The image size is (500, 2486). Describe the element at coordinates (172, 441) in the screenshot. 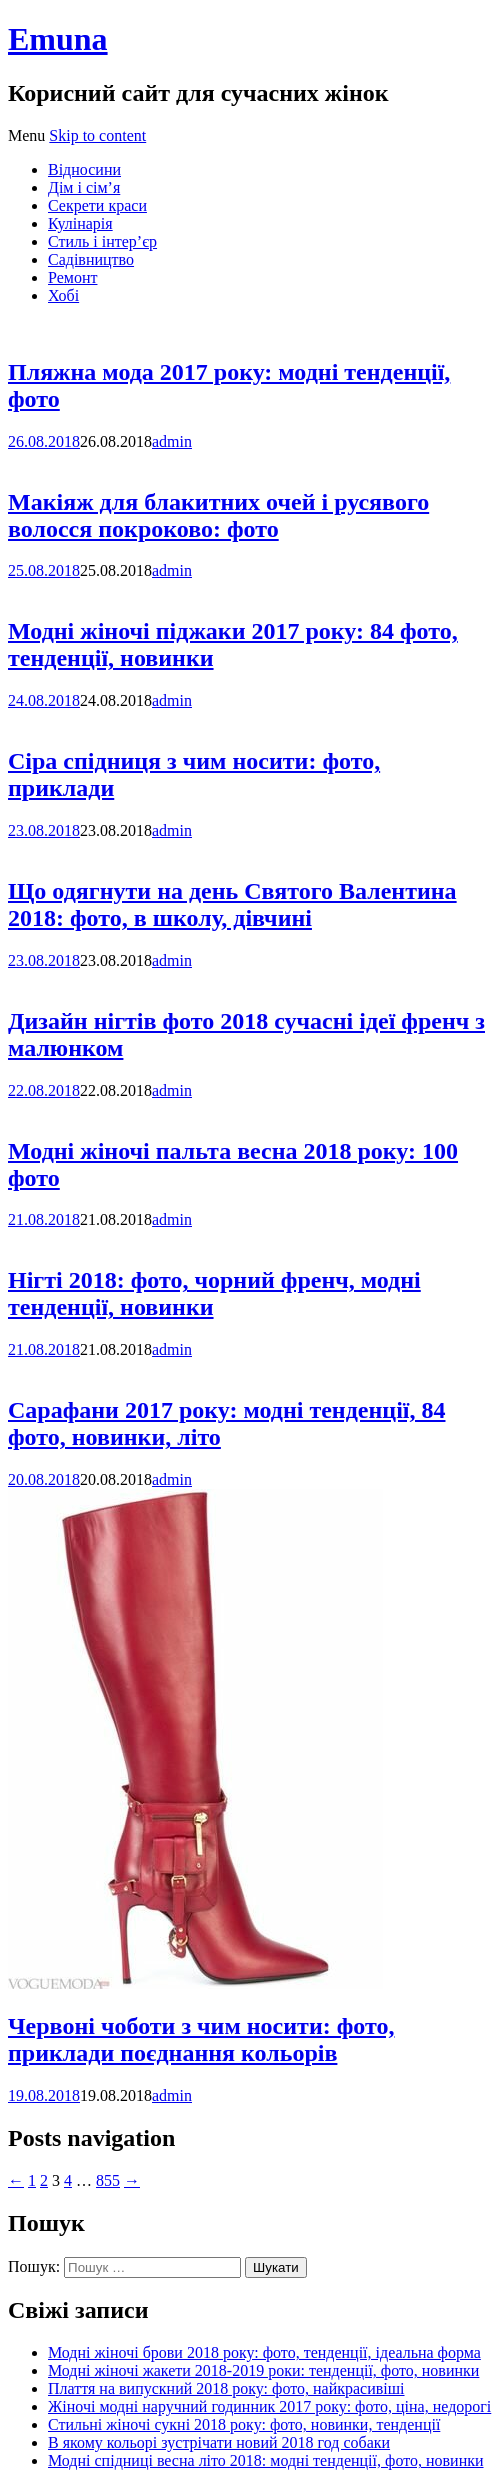

I see `admin` at that location.